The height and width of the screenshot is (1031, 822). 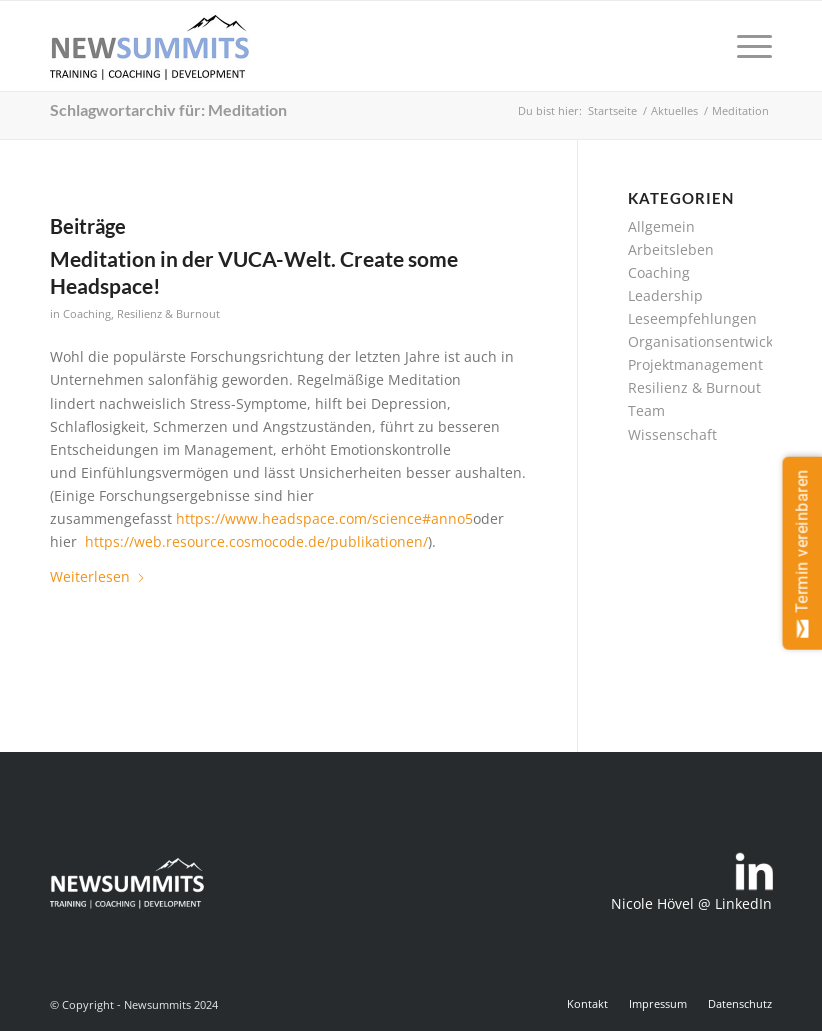 What do you see at coordinates (646, 410) in the screenshot?
I see `Team` at bounding box center [646, 410].